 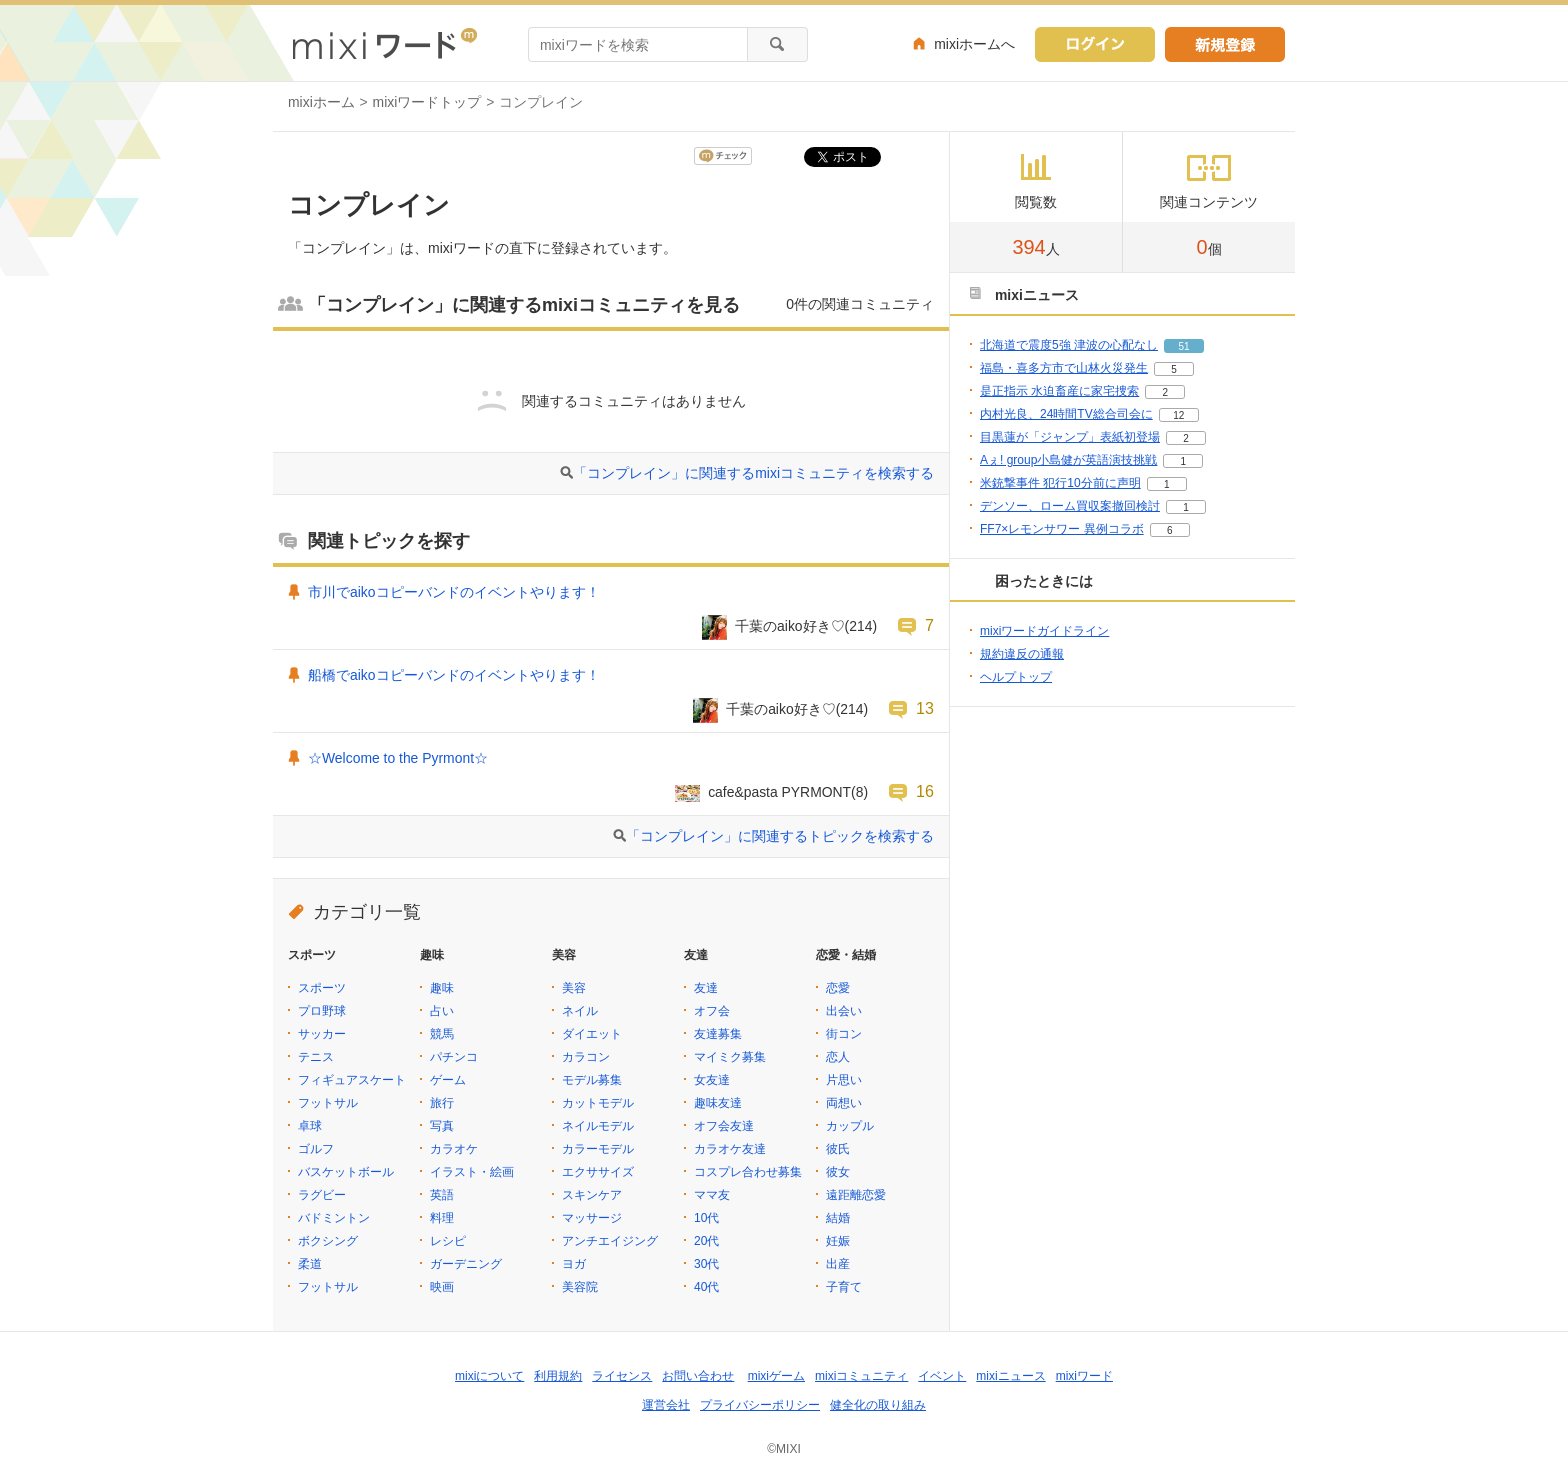 What do you see at coordinates (838, 988) in the screenshot?
I see `恋愛` at bounding box center [838, 988].